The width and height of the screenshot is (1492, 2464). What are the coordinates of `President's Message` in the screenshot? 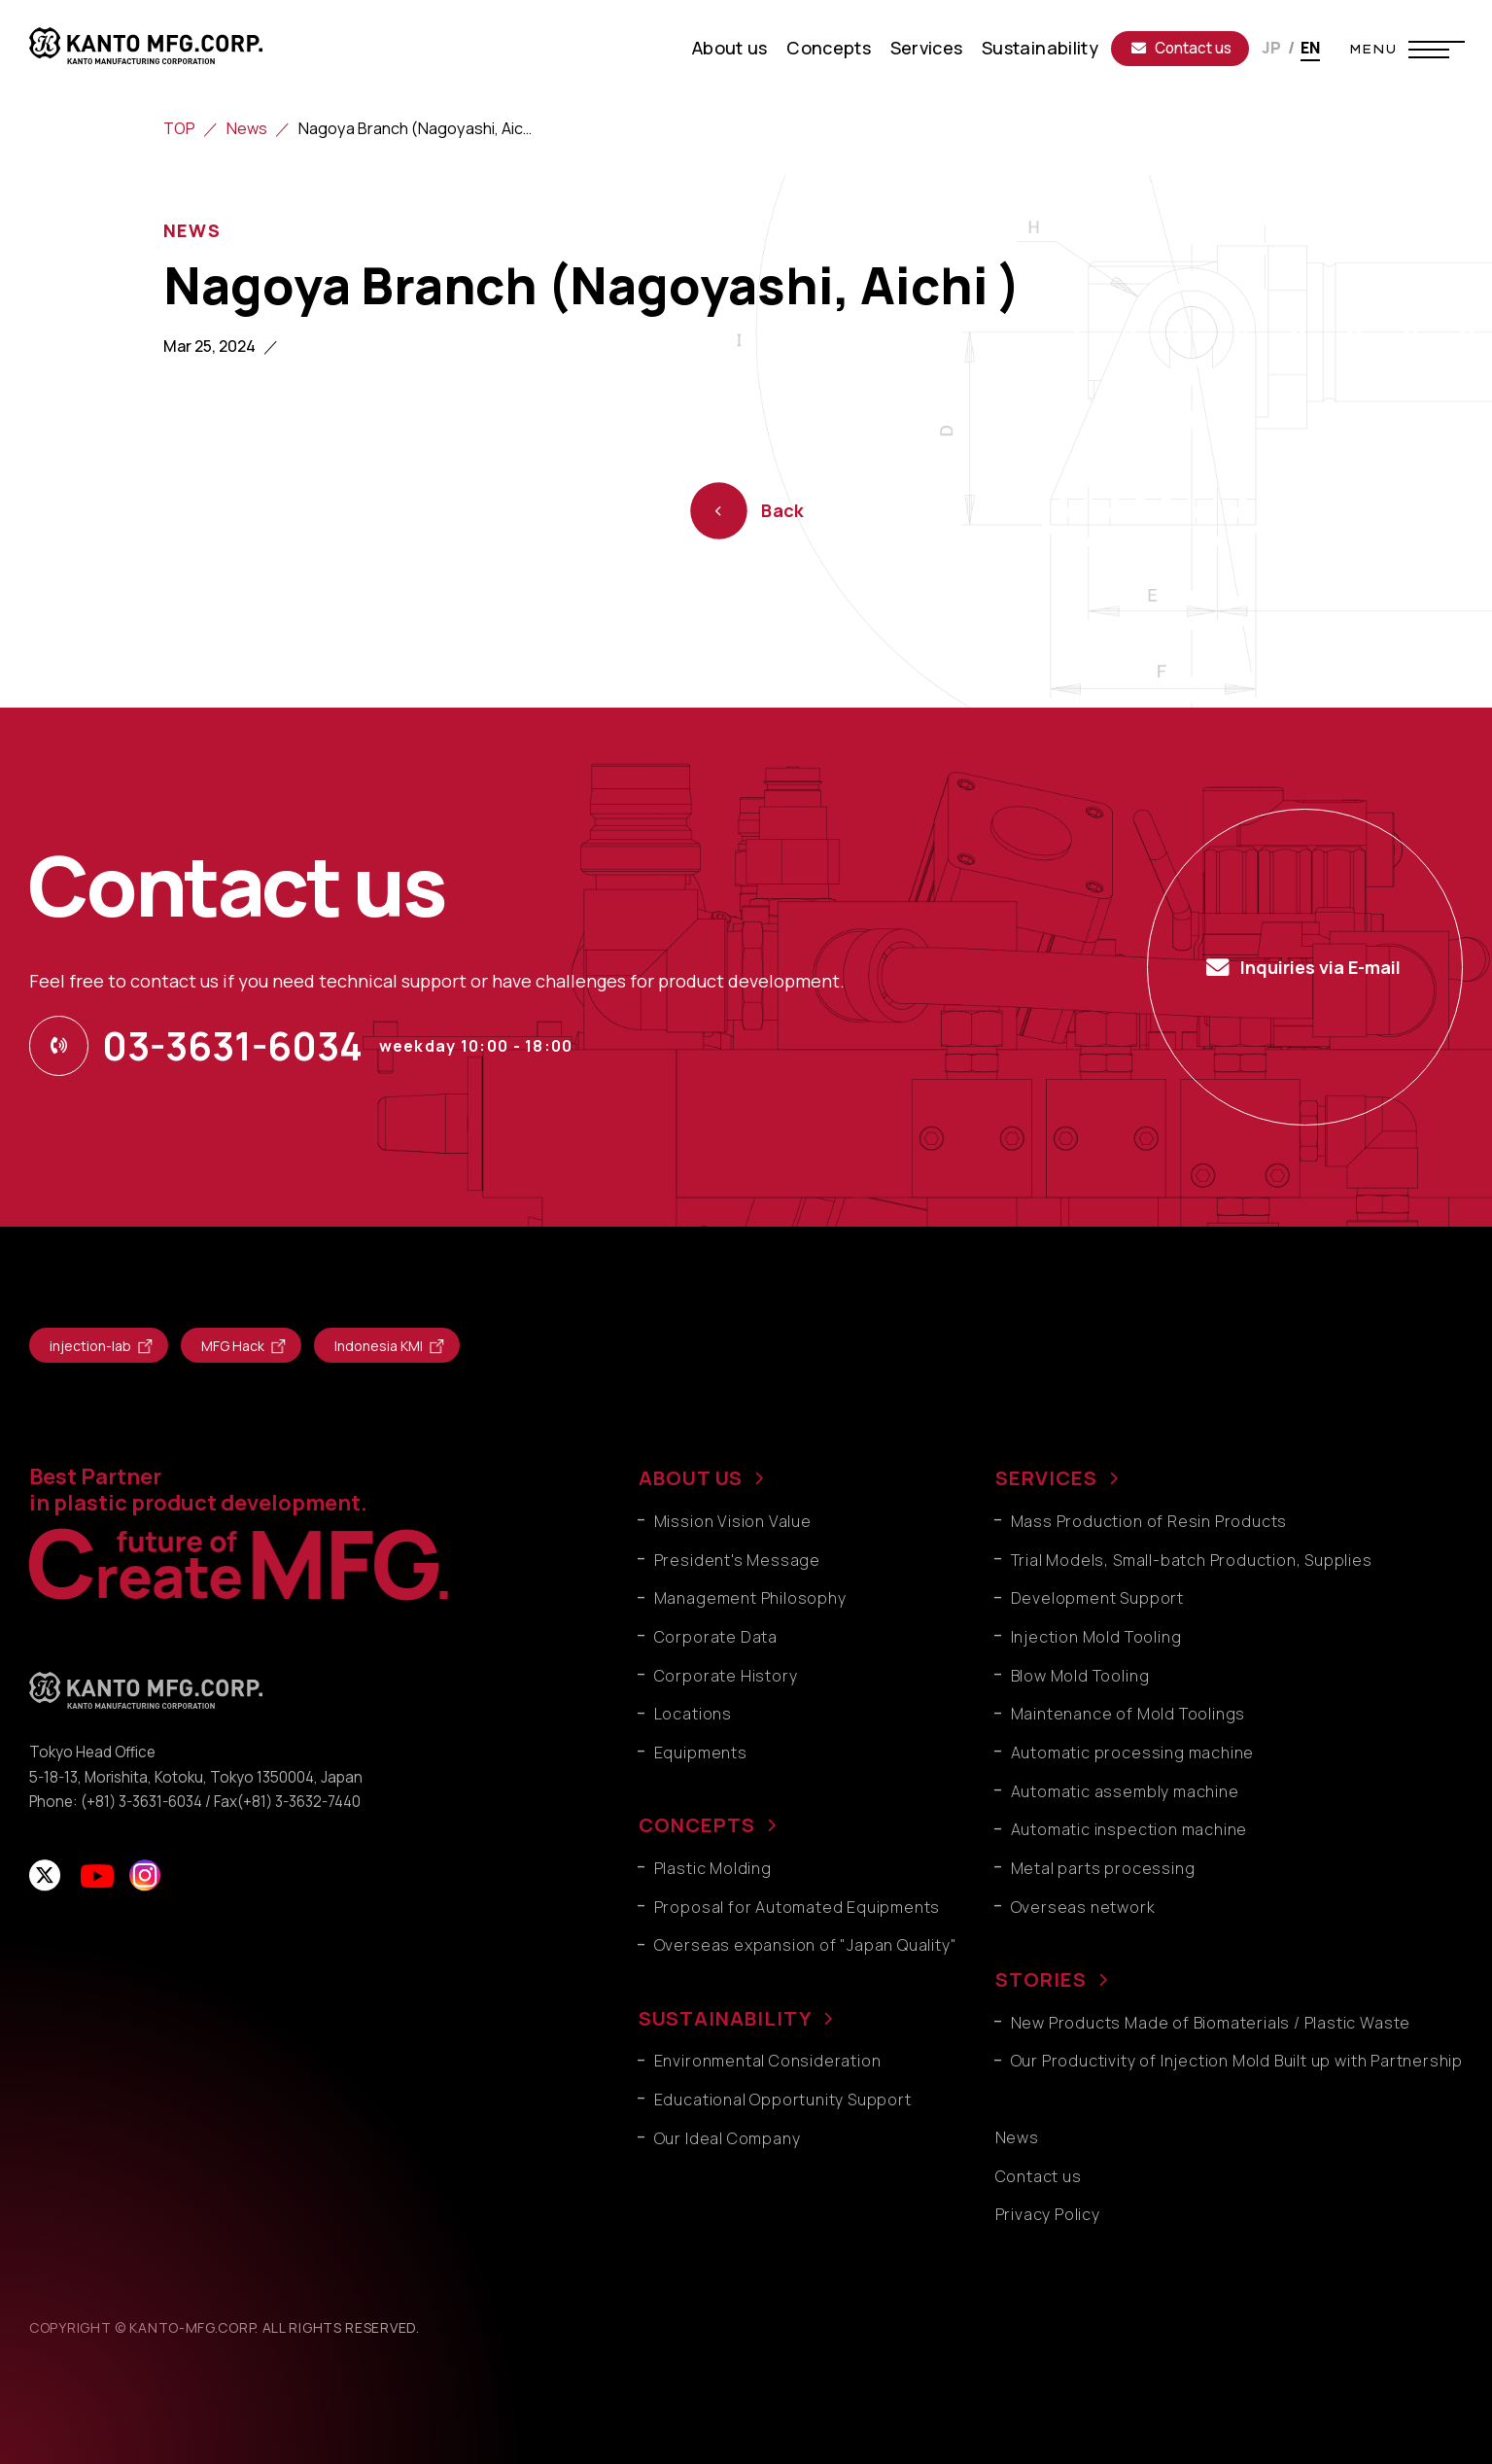 It's located at (737, 1560).